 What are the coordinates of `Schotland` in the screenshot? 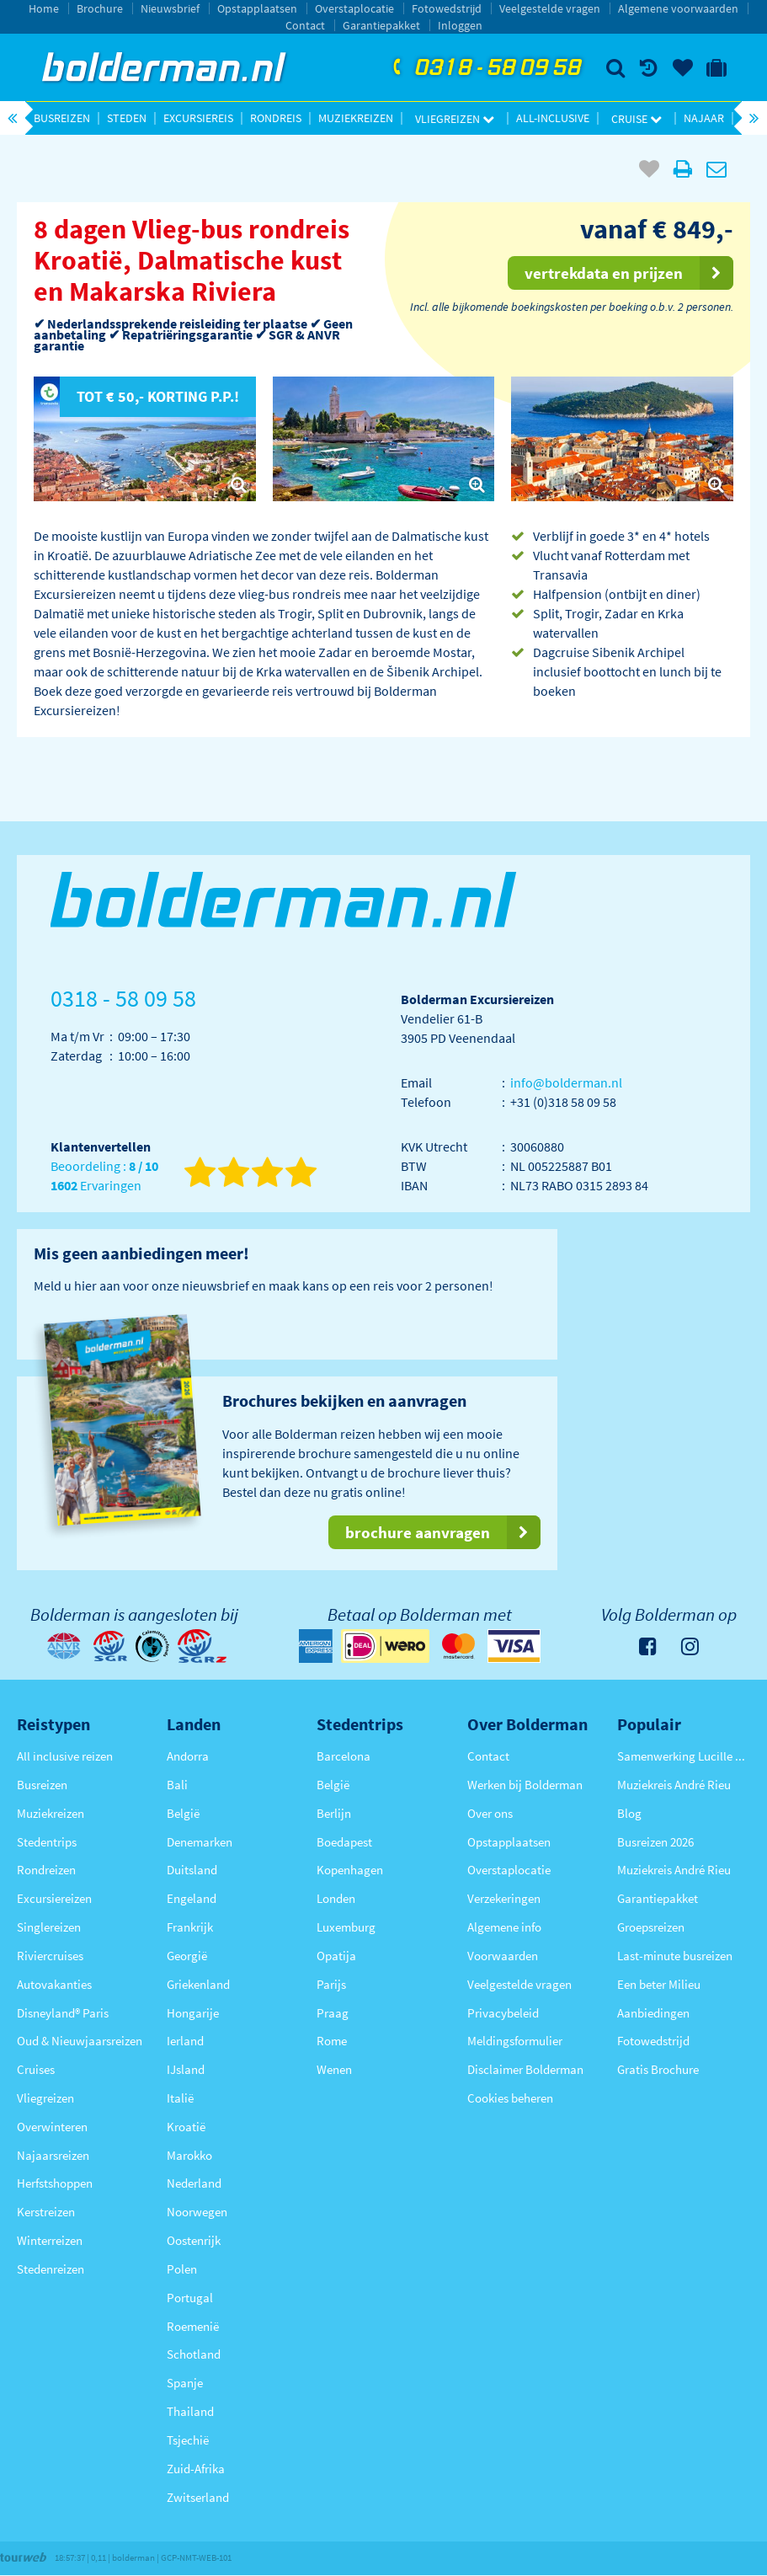 It's located at (194, 2354).